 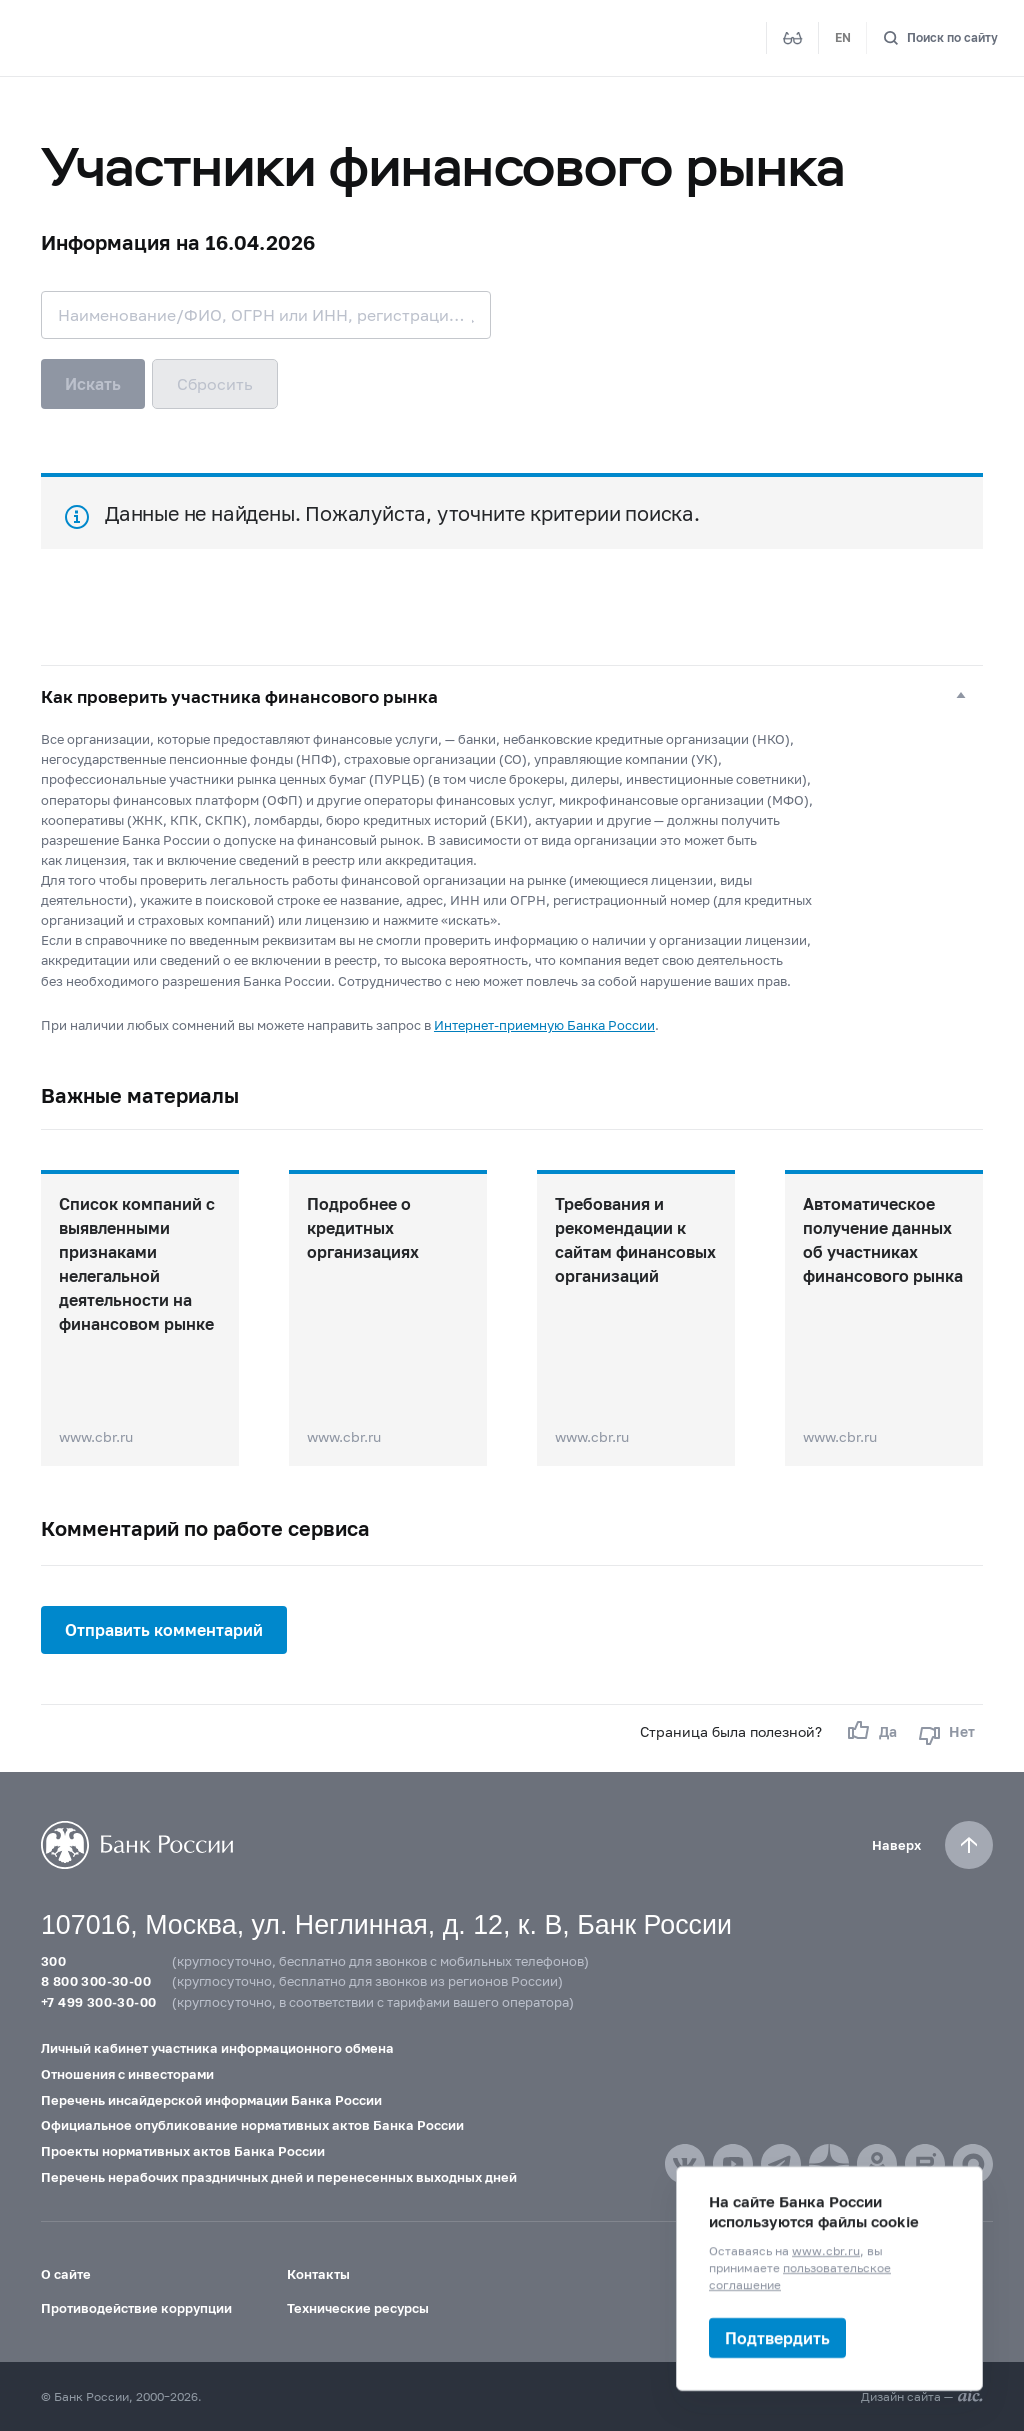 I want to click on Сбросить, so click(x=215, y=383).